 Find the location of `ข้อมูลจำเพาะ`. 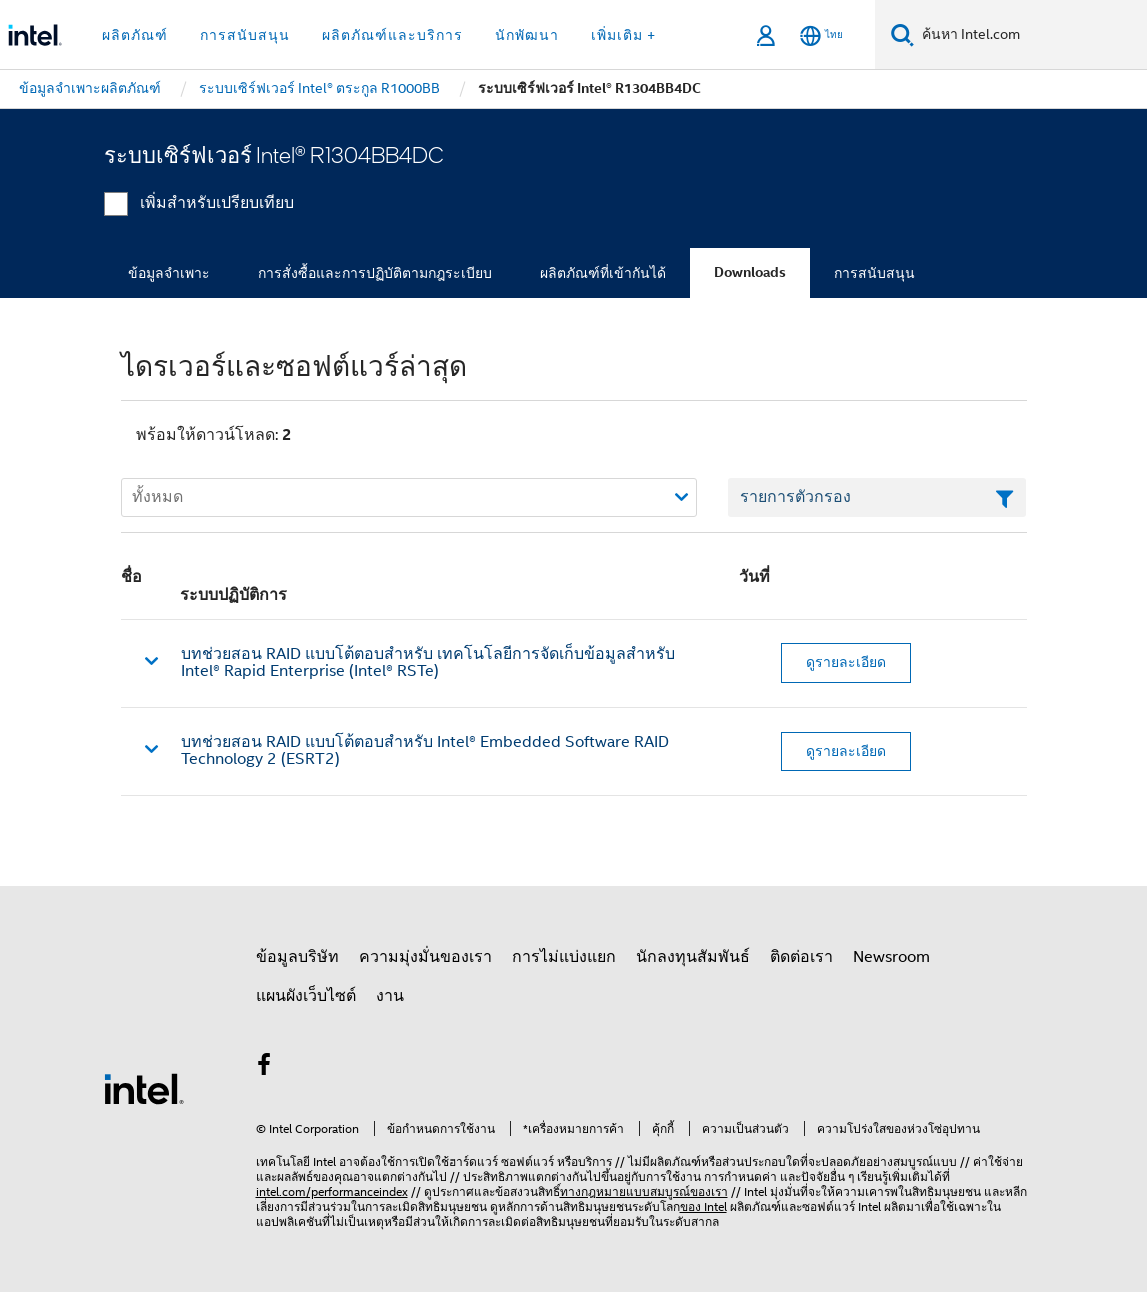

ข้อมูลจำเพาะ is located at coordinates (169, 273).